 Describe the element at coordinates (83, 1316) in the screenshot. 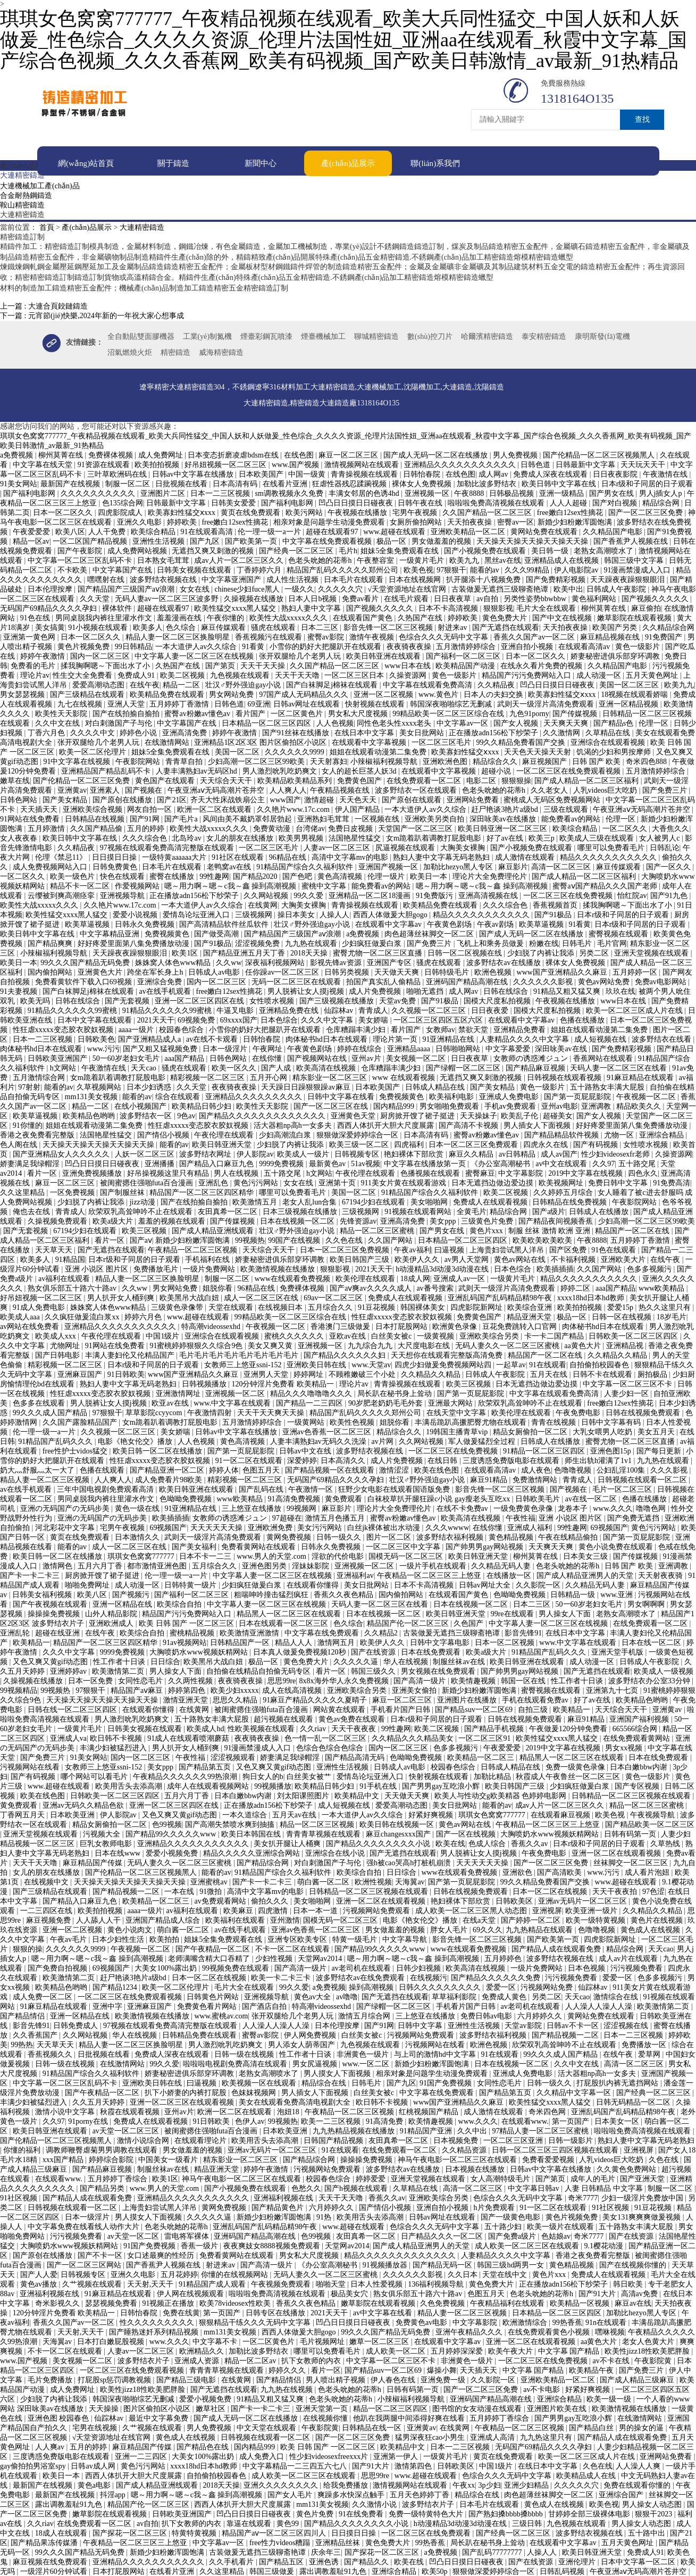

I see `久久疯狂做爰流白浆xx` at that location.